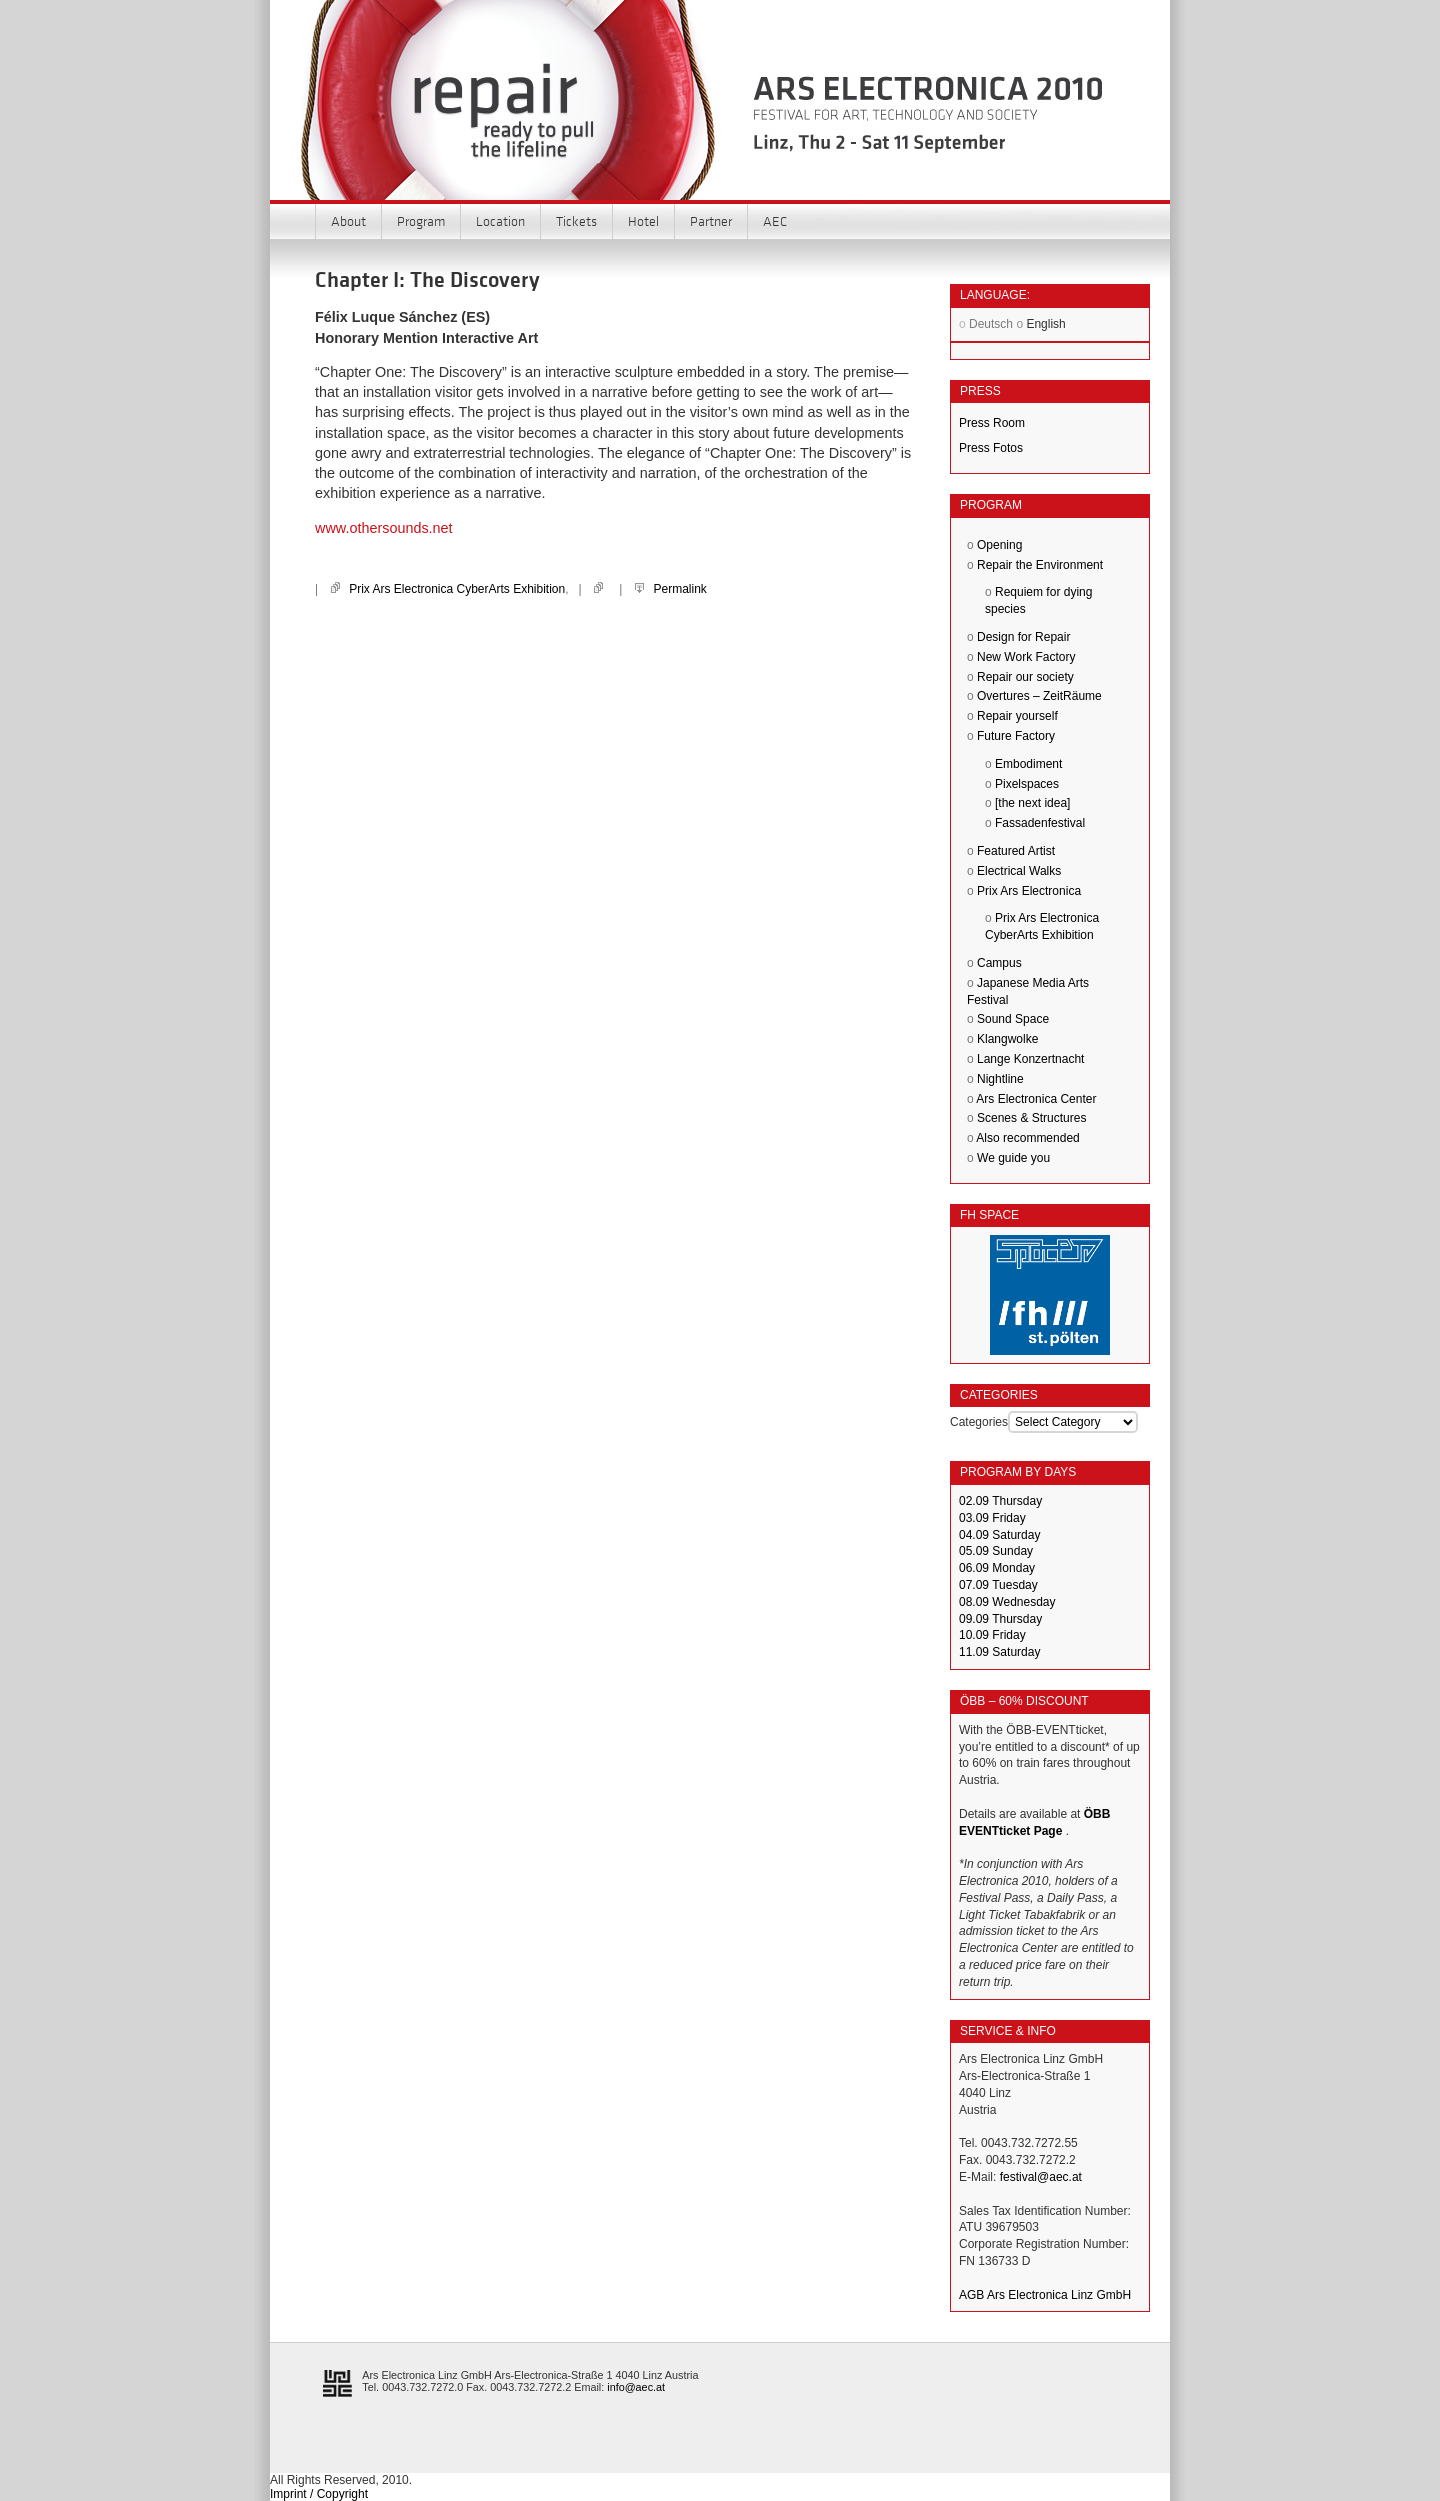  I want to click on Sound Space, so click(1013, 1019).